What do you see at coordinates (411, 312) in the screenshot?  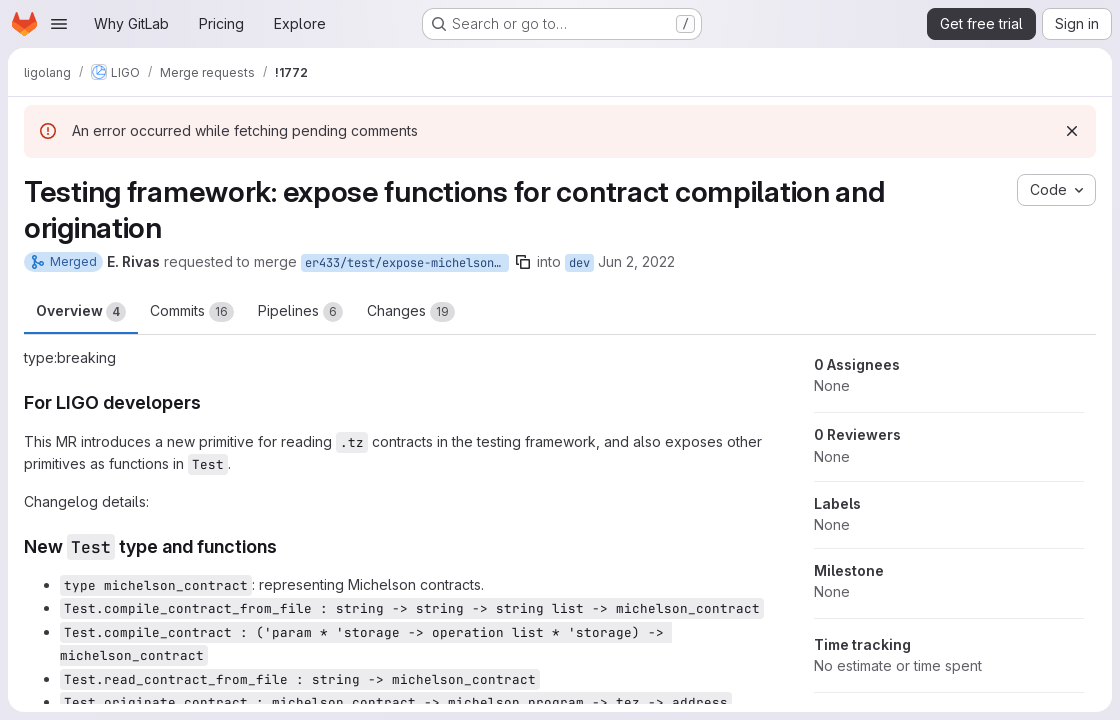 I see `Changes` at bounding box center [411, 312].